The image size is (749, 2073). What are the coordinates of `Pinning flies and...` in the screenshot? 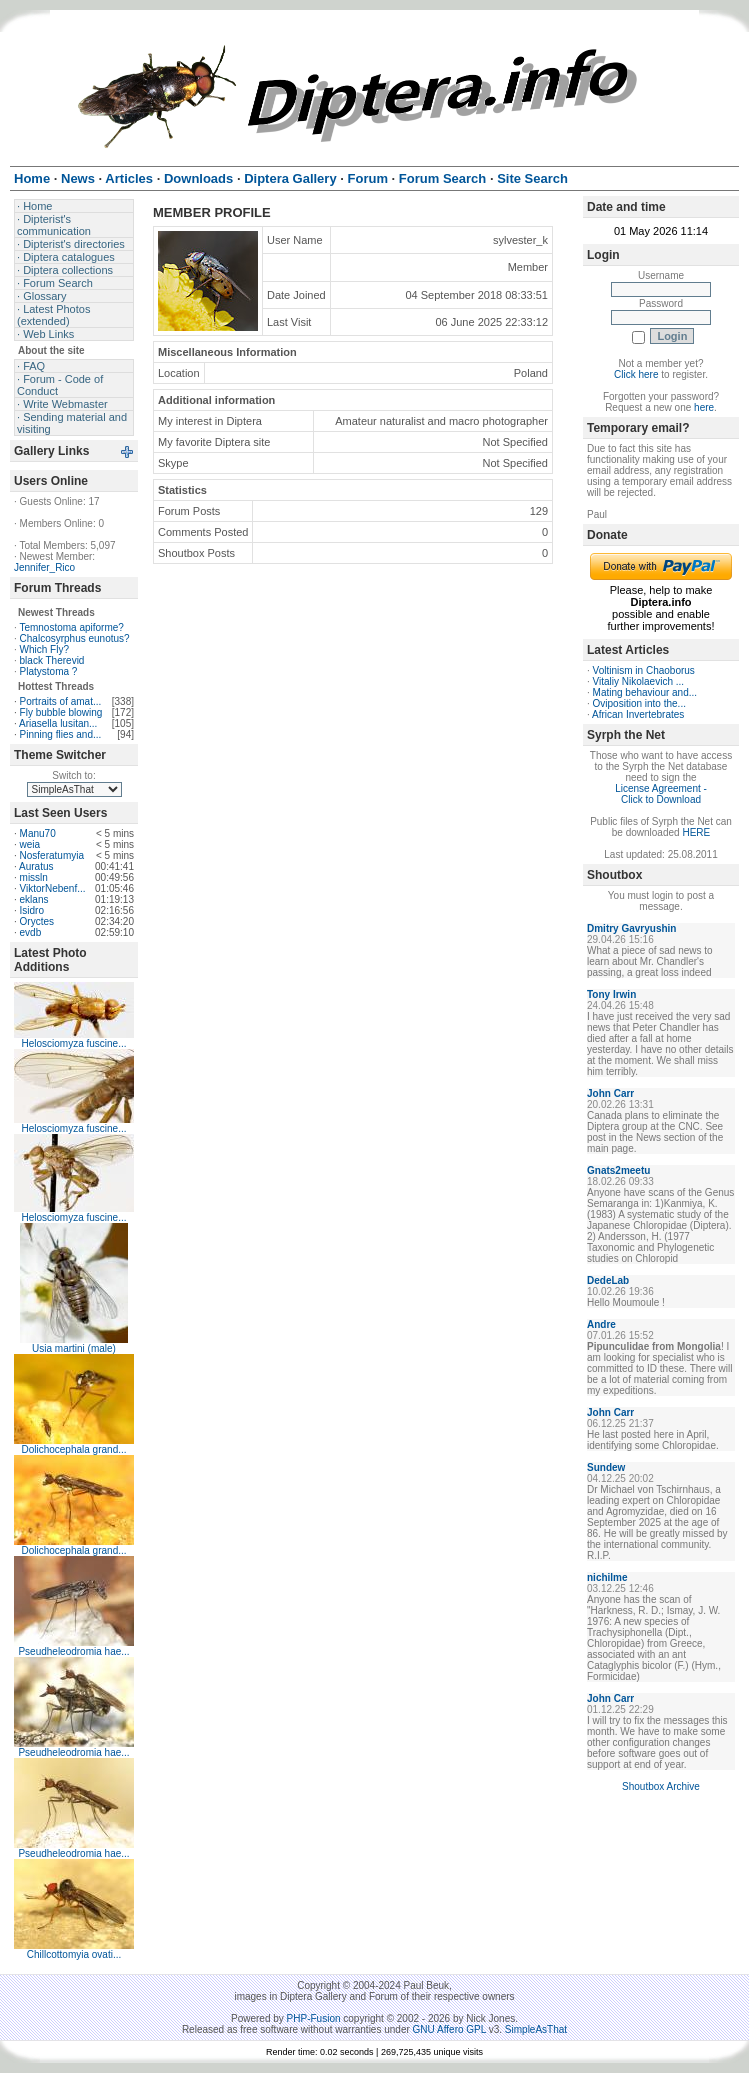 It's located at (61, 734).